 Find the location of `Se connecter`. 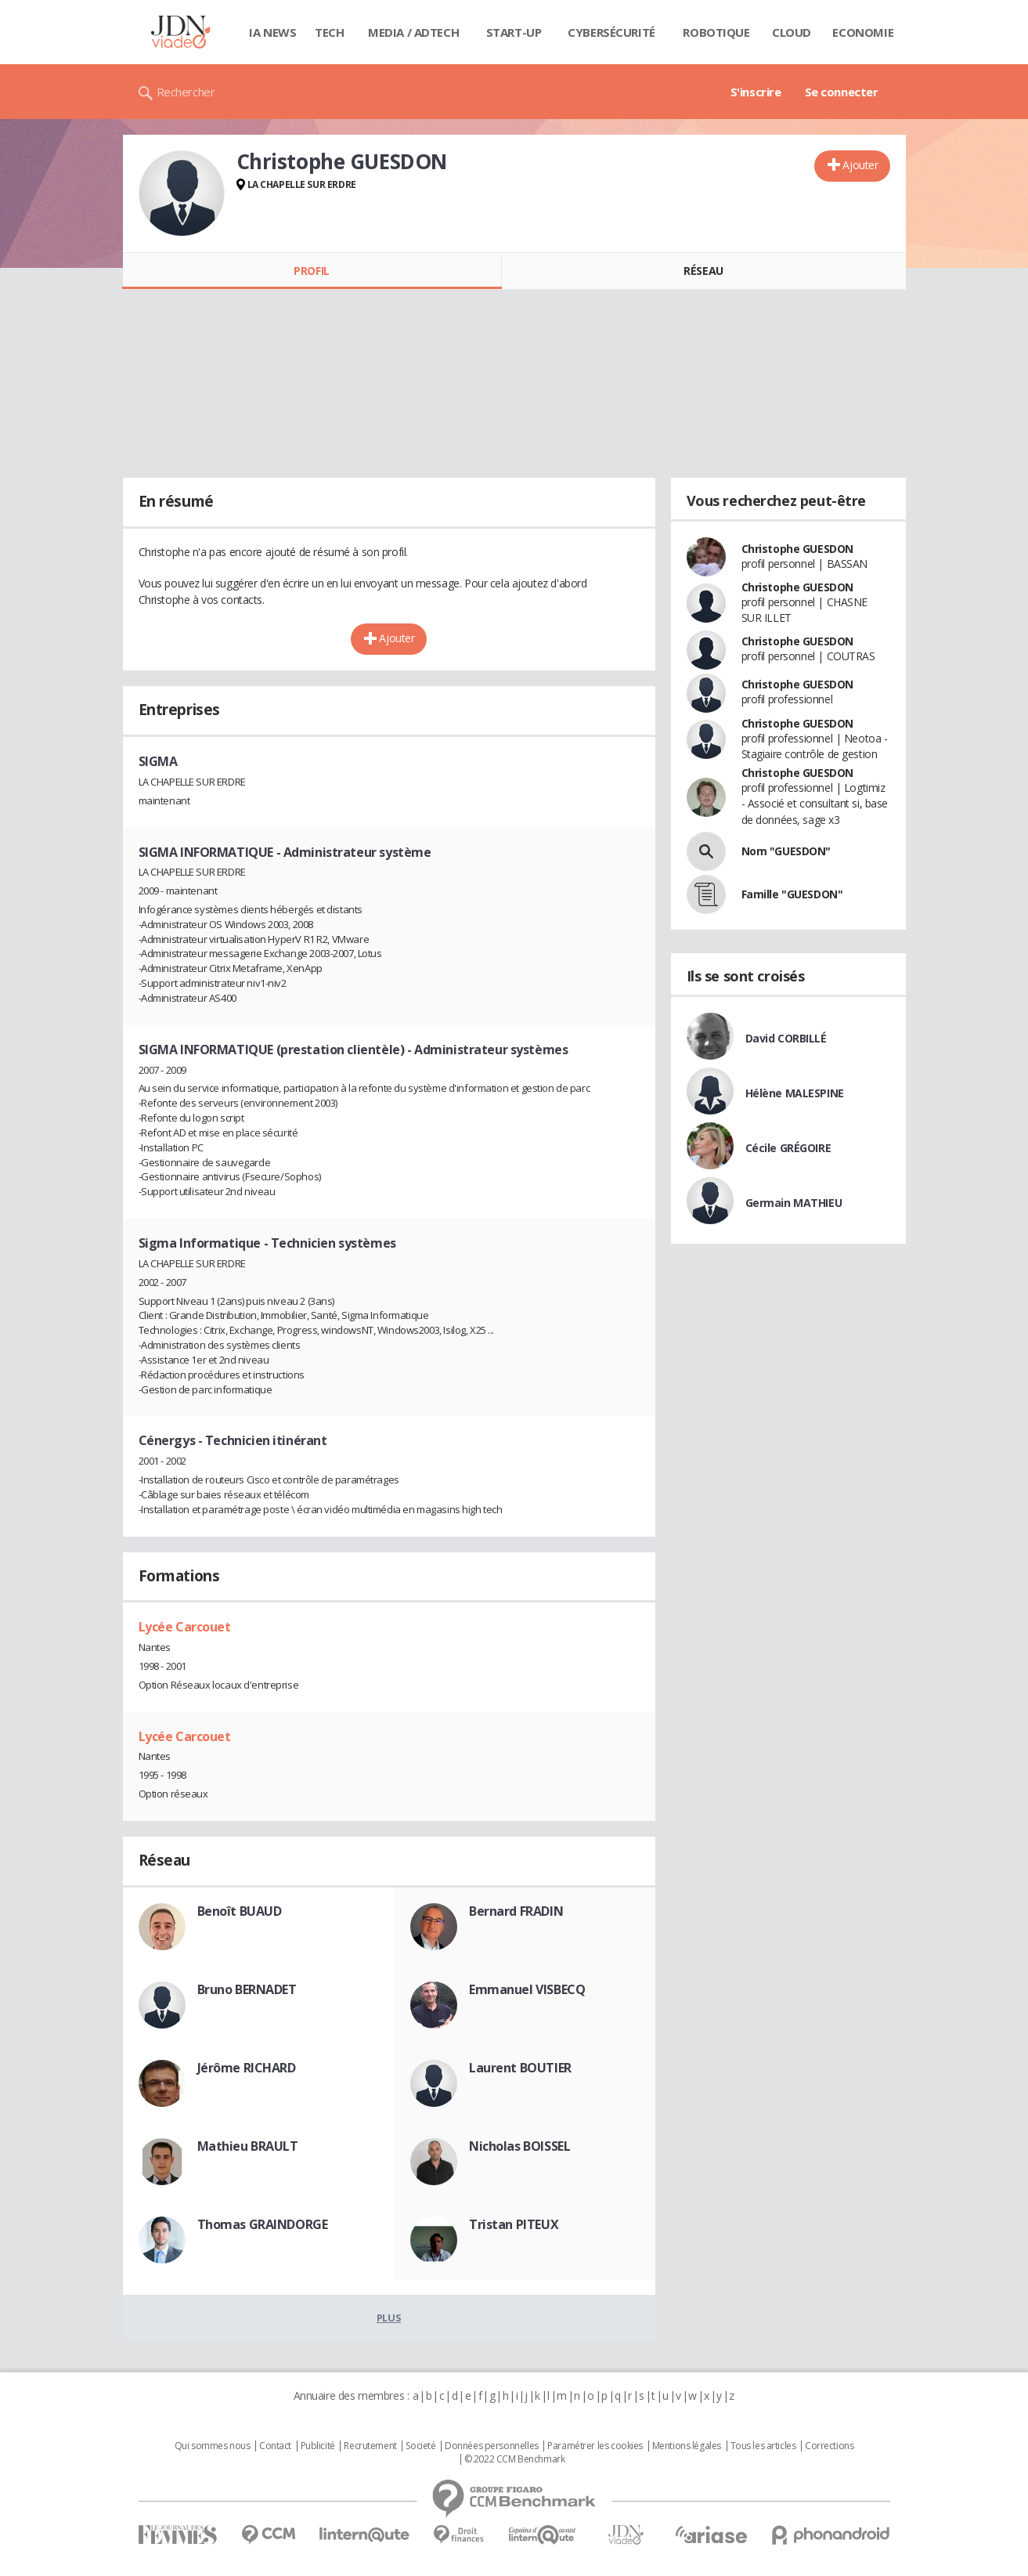

Se connecter is located at coordinates (841, 91).